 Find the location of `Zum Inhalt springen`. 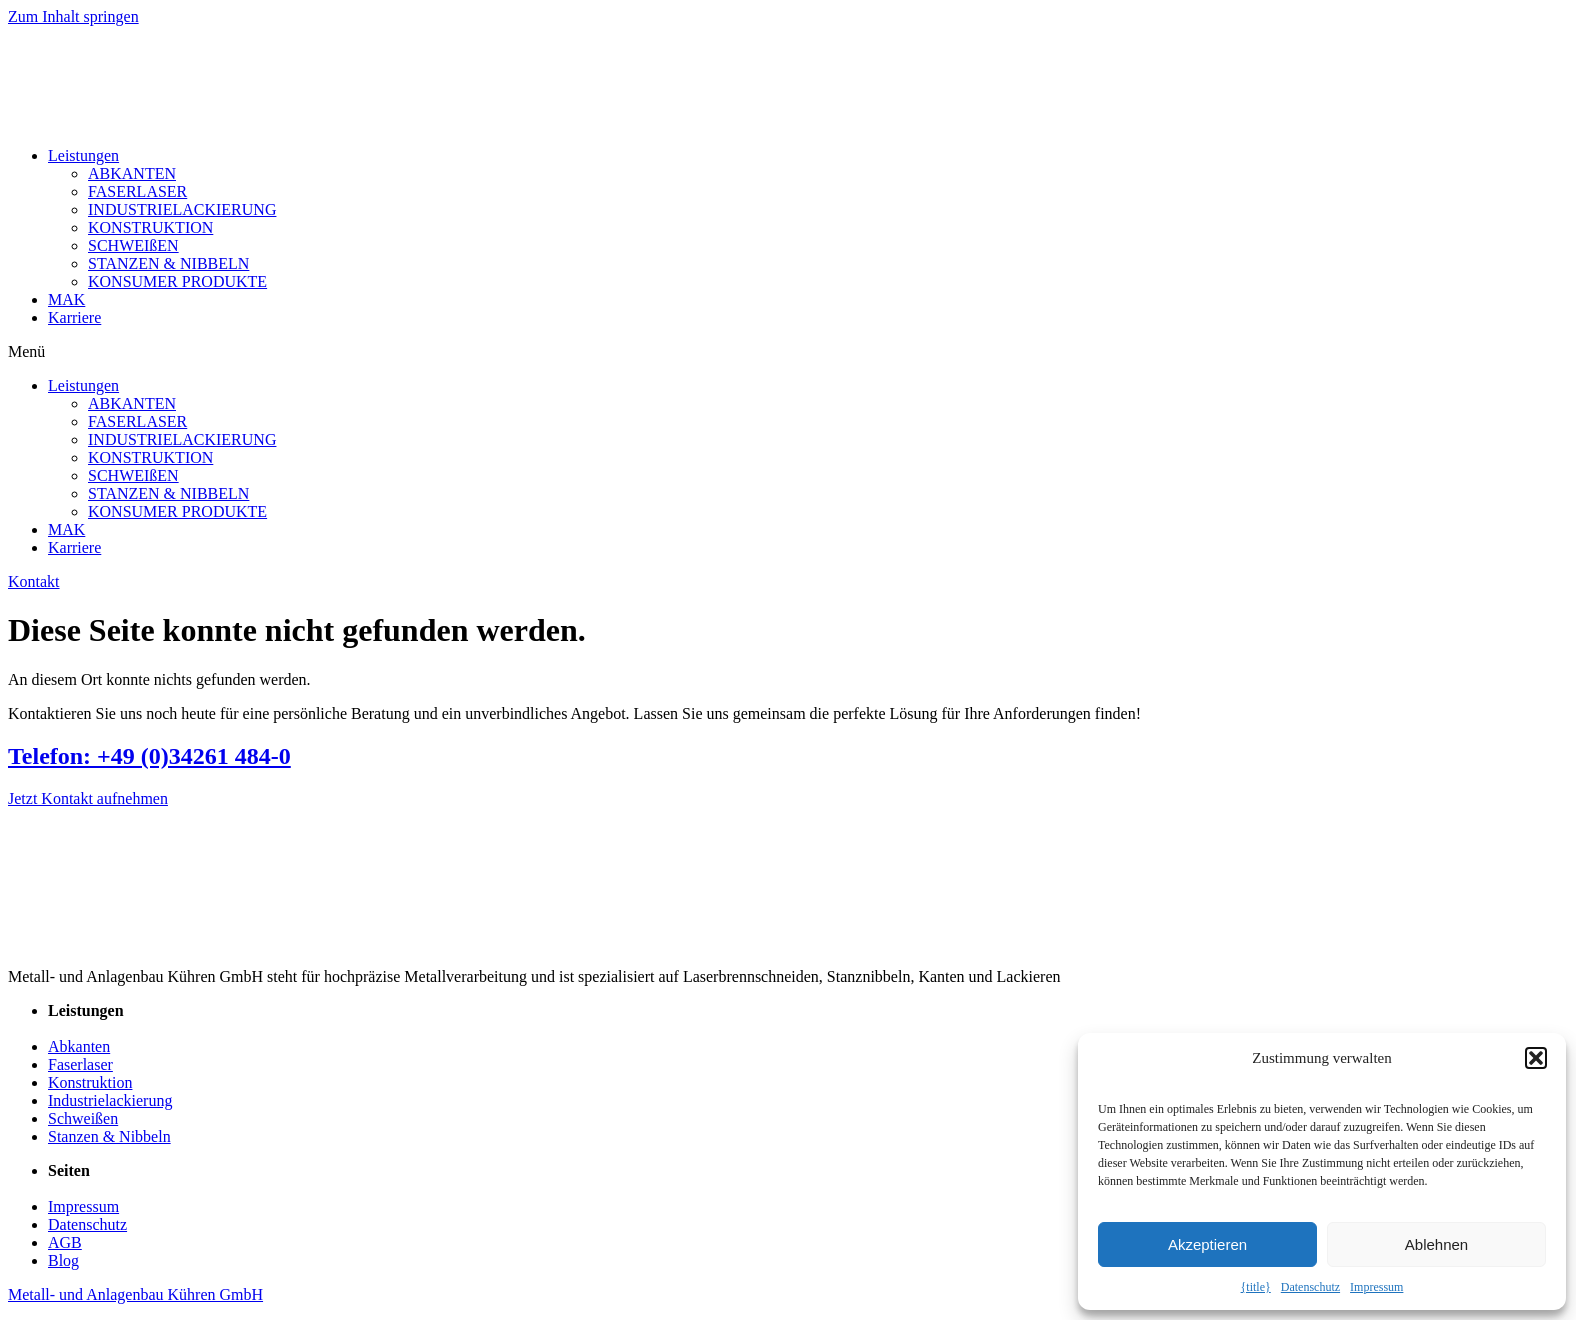

Zum Inhalt springen is located at coordinates (73, 16).